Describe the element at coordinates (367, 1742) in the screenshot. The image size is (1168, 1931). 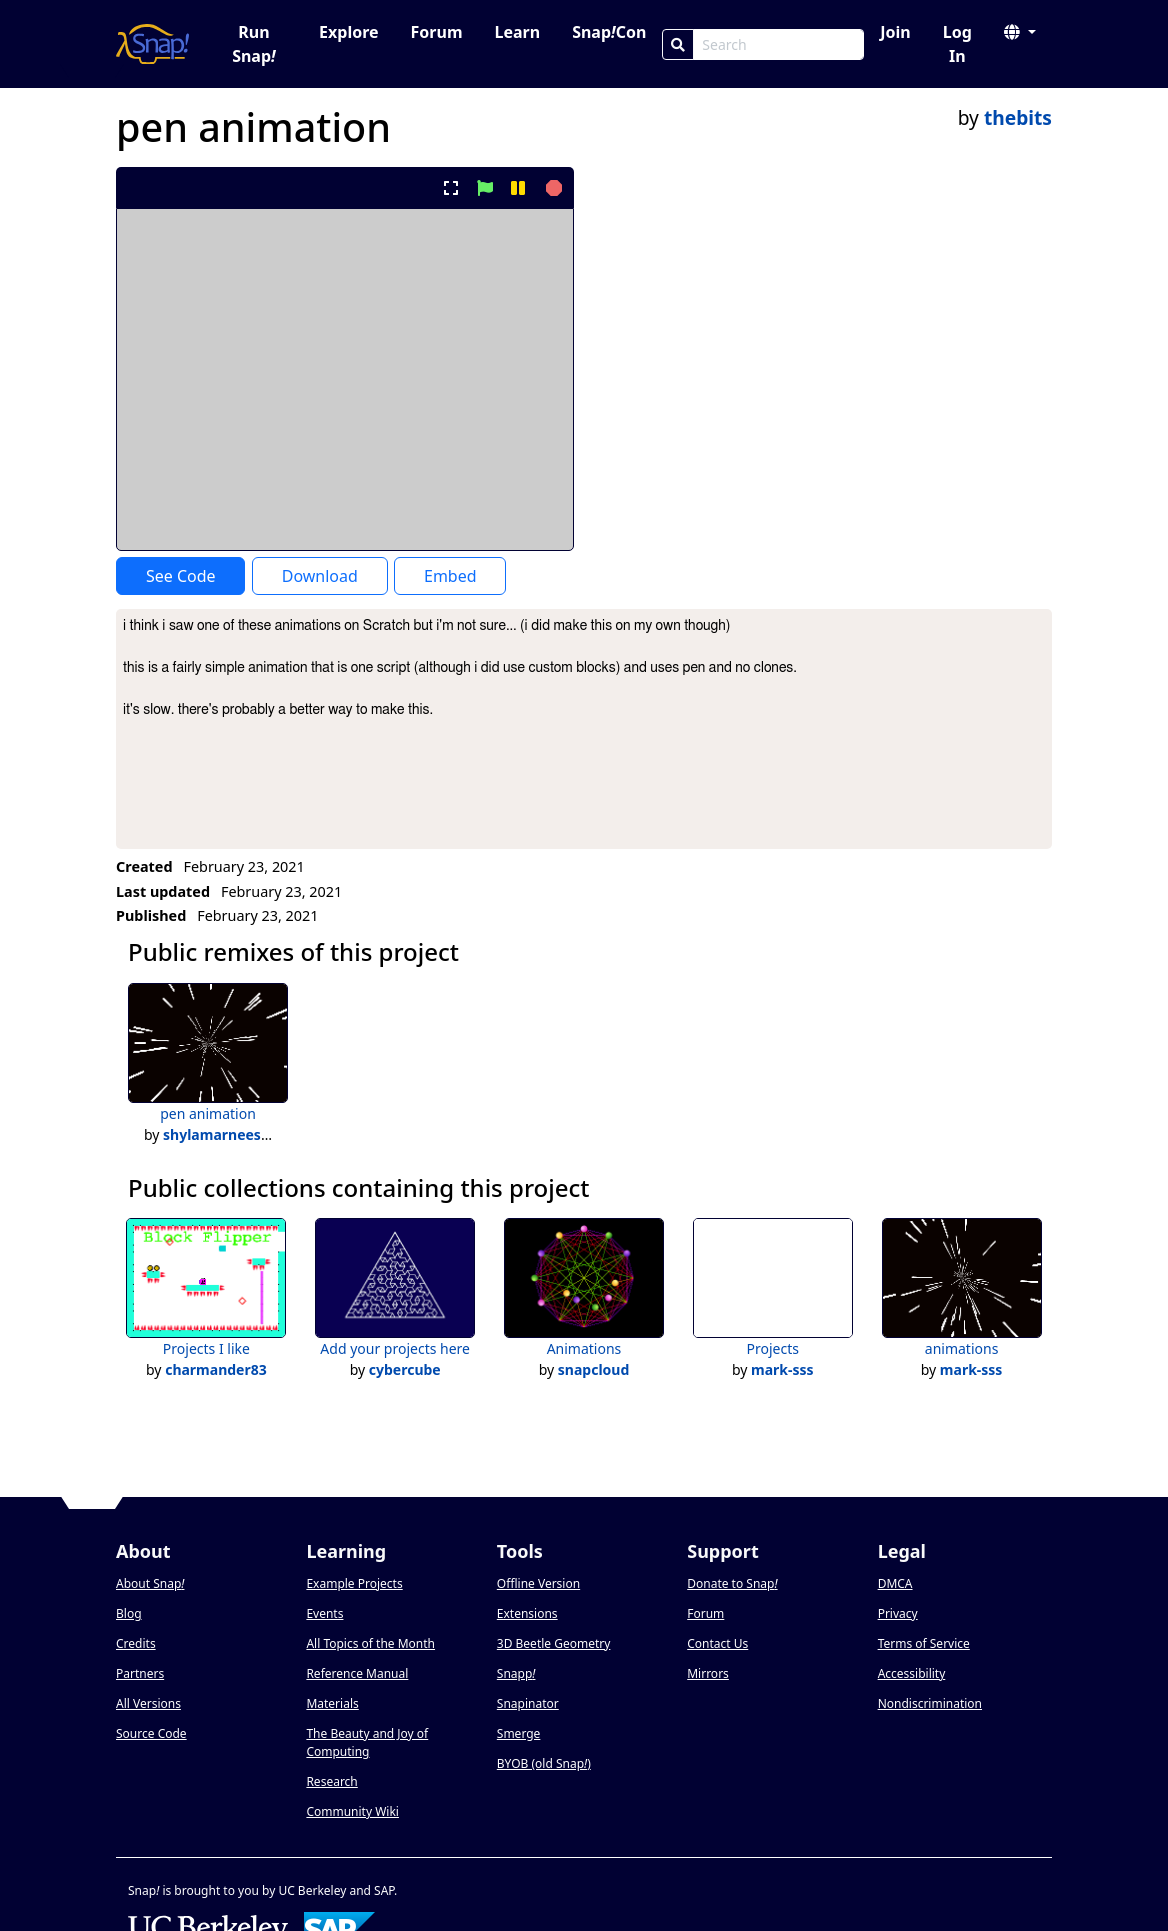
I see `The Beauty and Joy of Computing` at that location.